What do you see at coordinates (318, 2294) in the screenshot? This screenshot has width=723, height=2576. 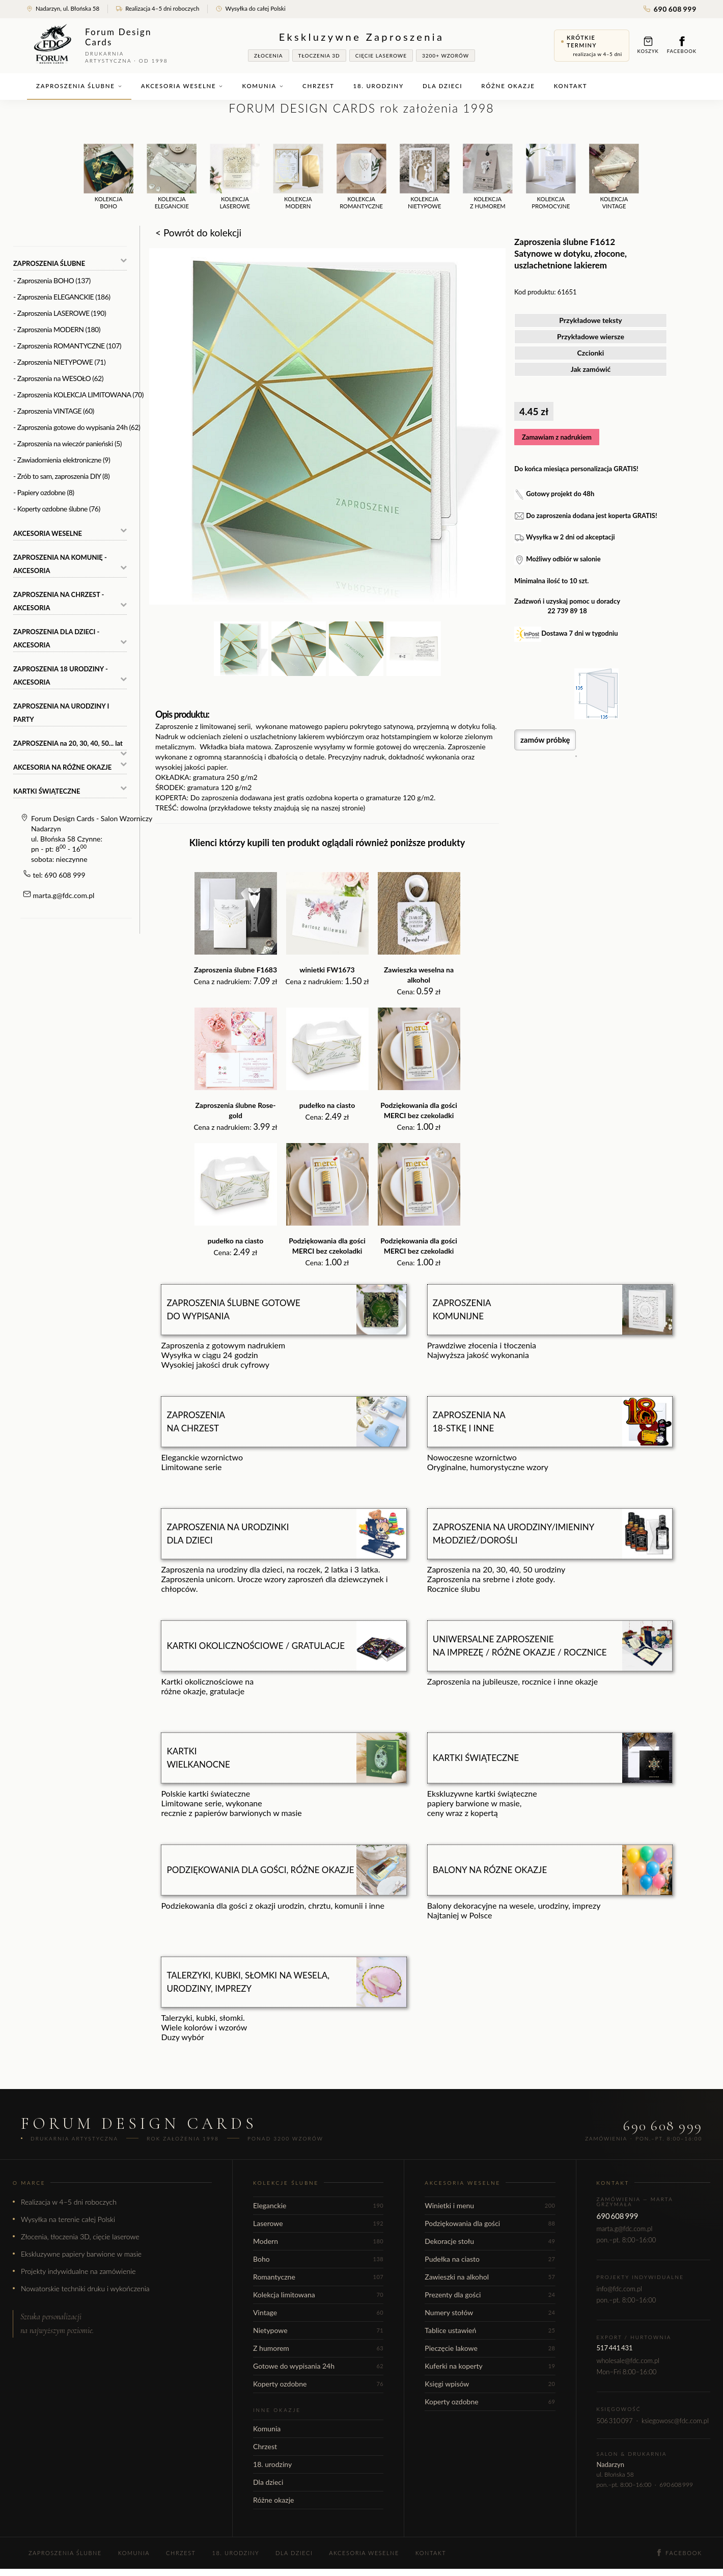 I see `Kolekcja limitowana` at bounding box center [318, 2294].